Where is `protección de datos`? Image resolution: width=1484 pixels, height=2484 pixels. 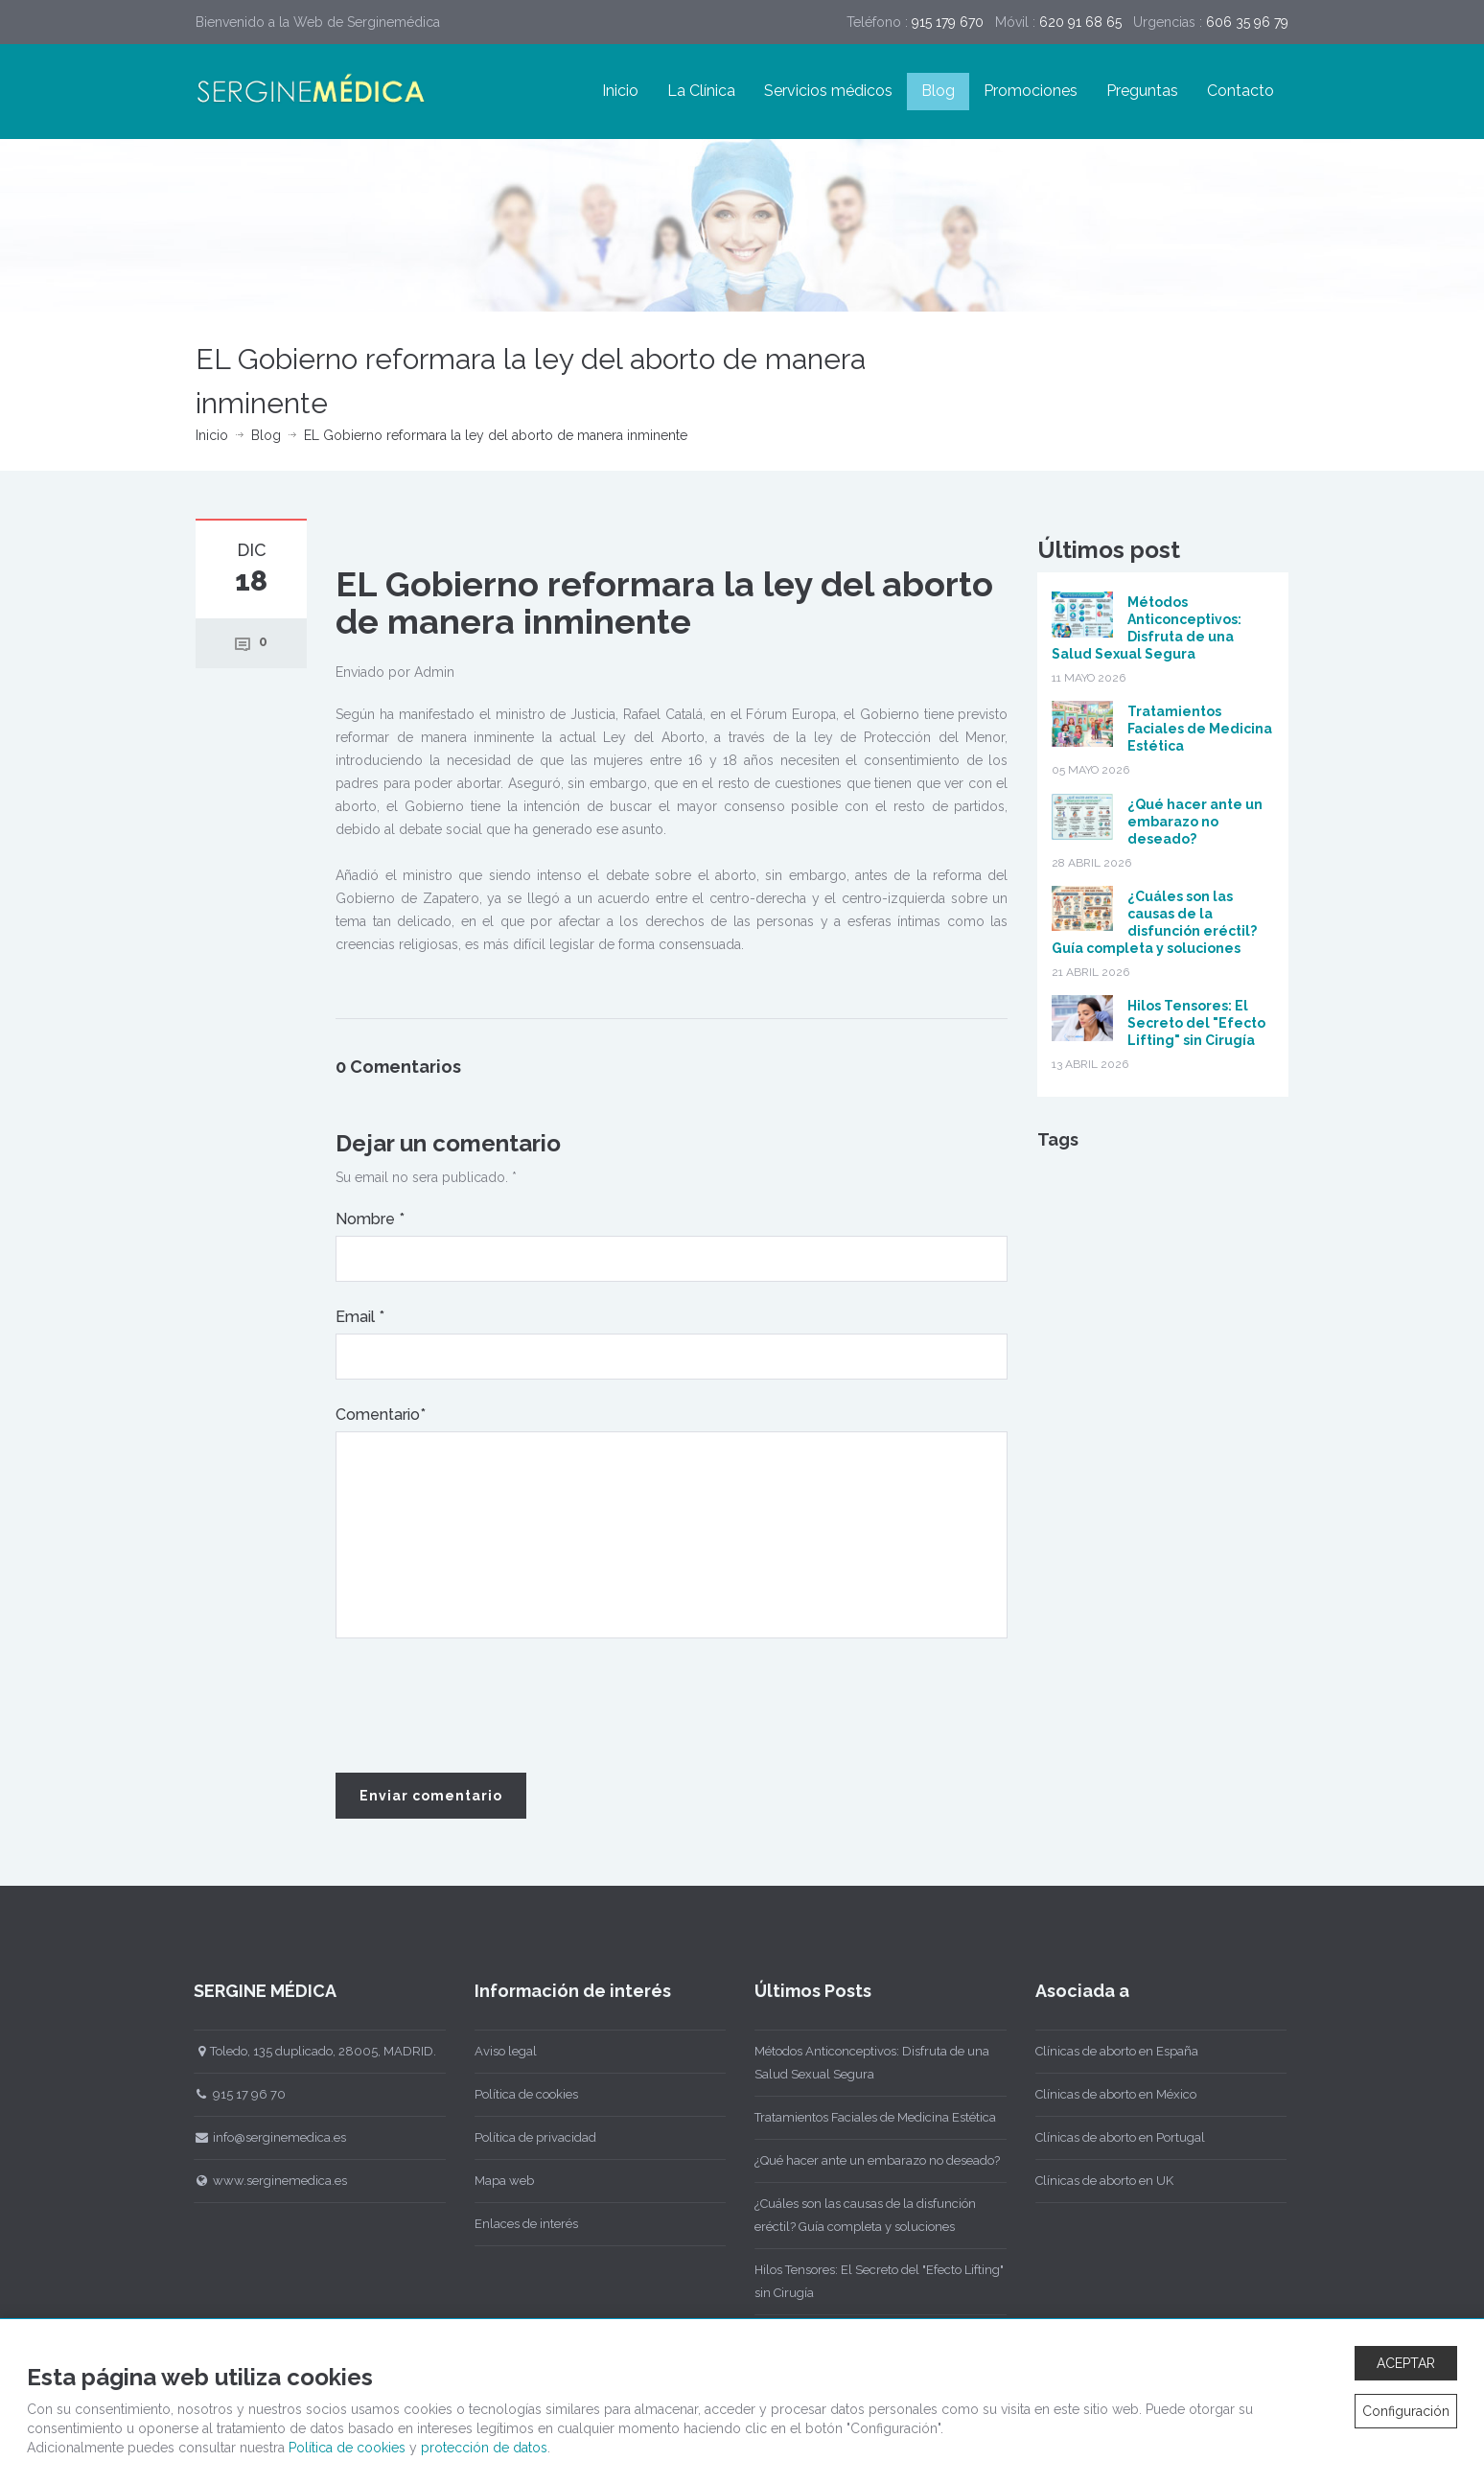 protección de datos is located at coordinates (484, 2447).